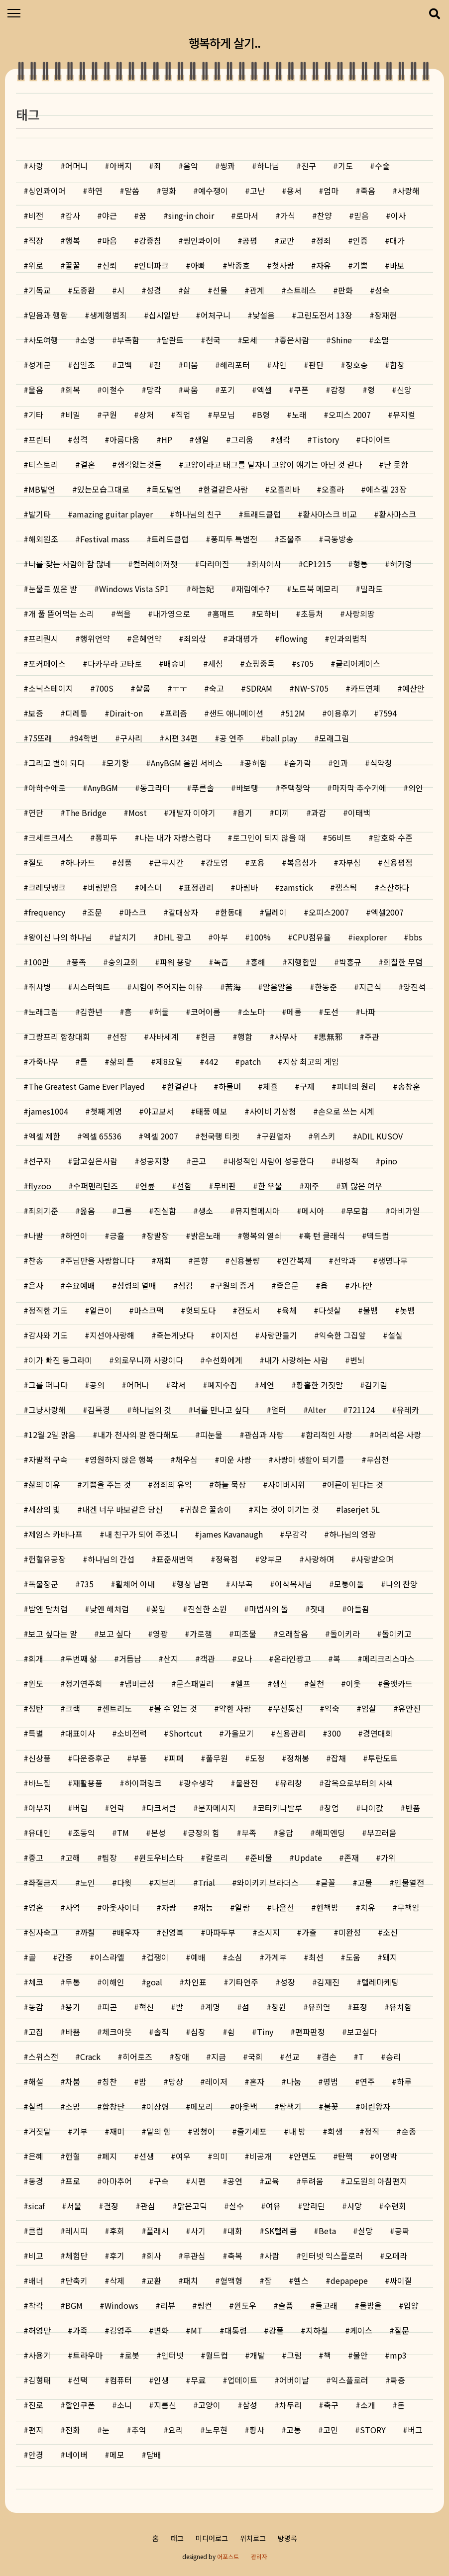  What do you see at coordinates (182, 1086) in the screenshot?
I see `한결같다` at bounding box center [182, 1086].